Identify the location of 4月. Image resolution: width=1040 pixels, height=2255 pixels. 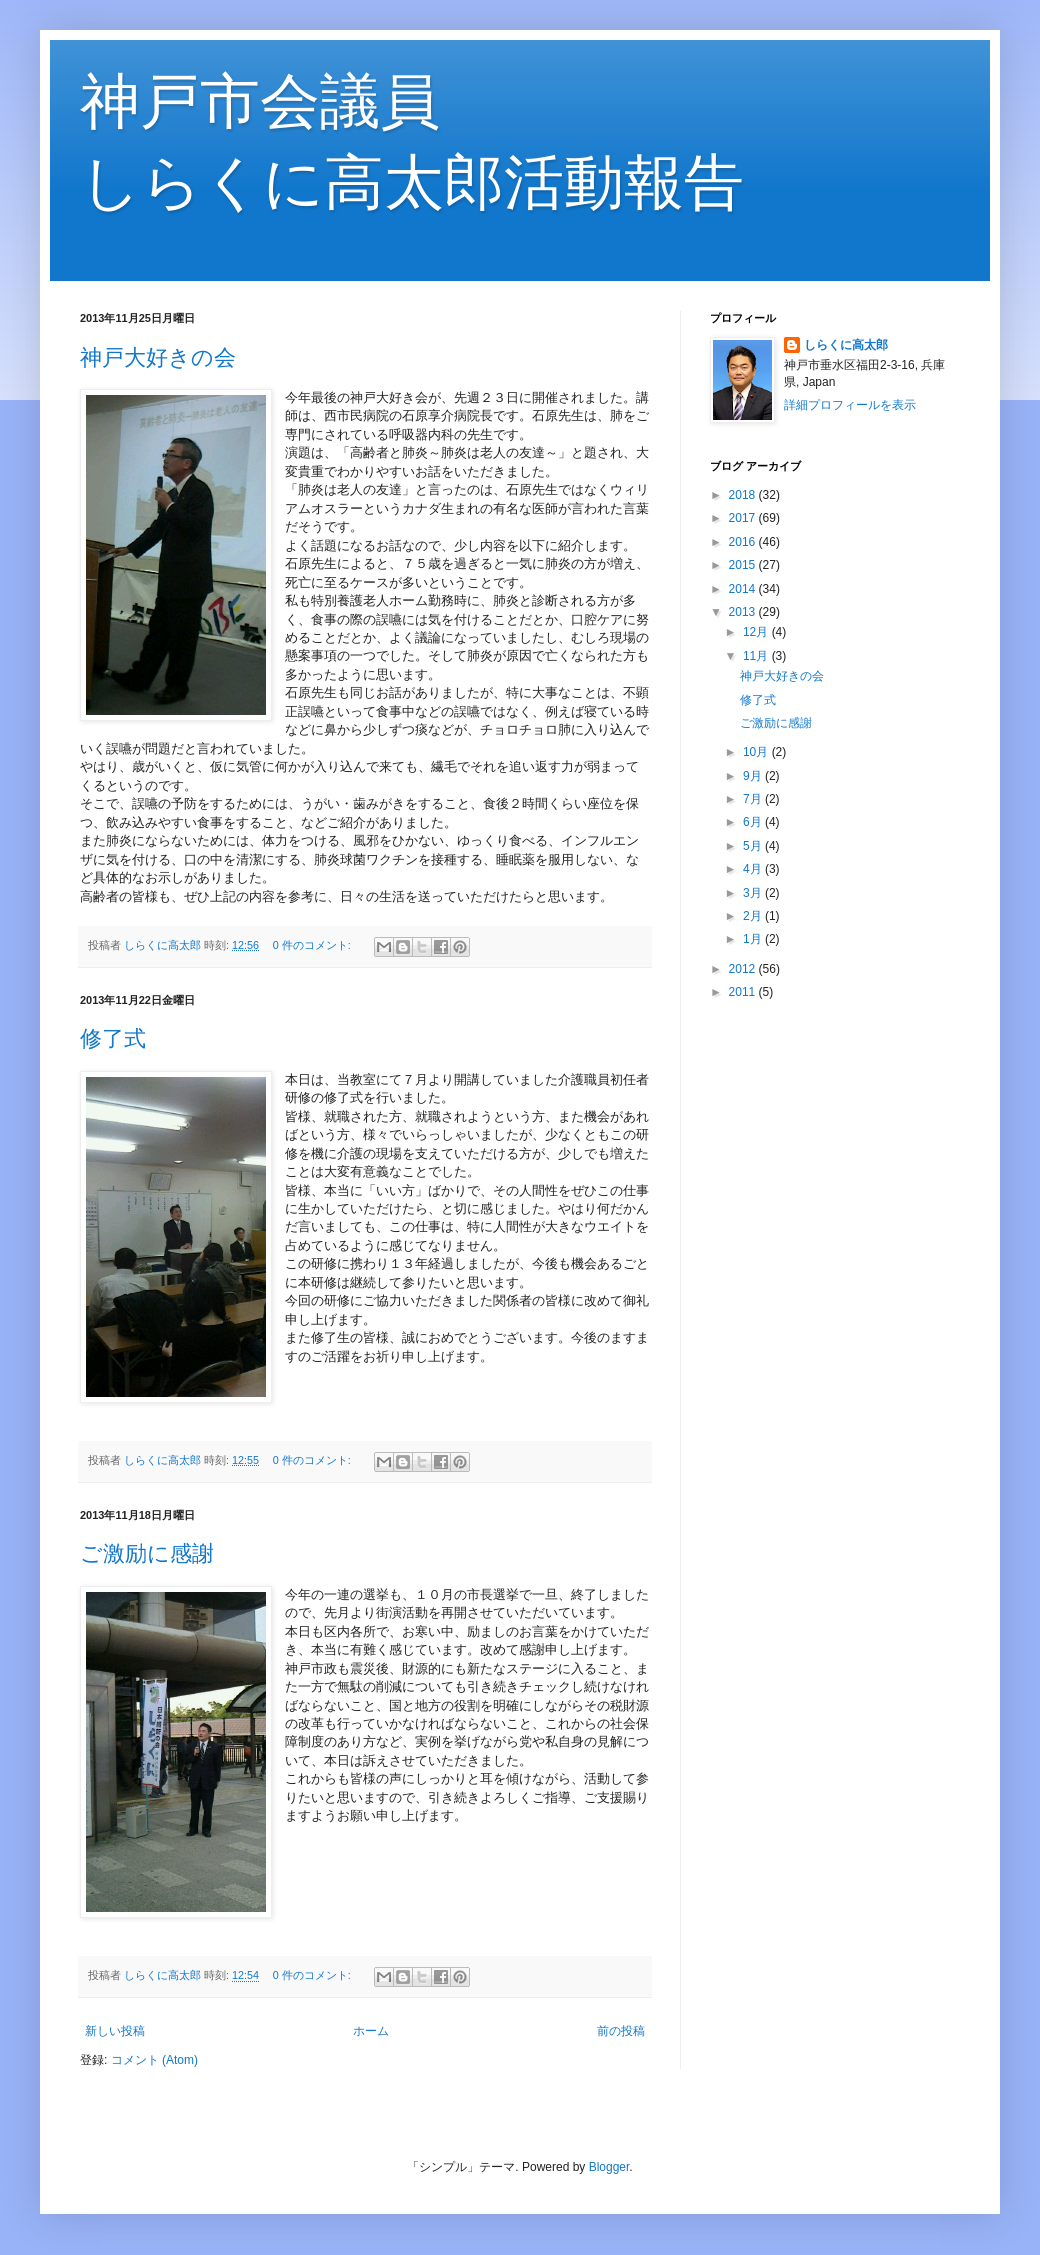
(754, 869).